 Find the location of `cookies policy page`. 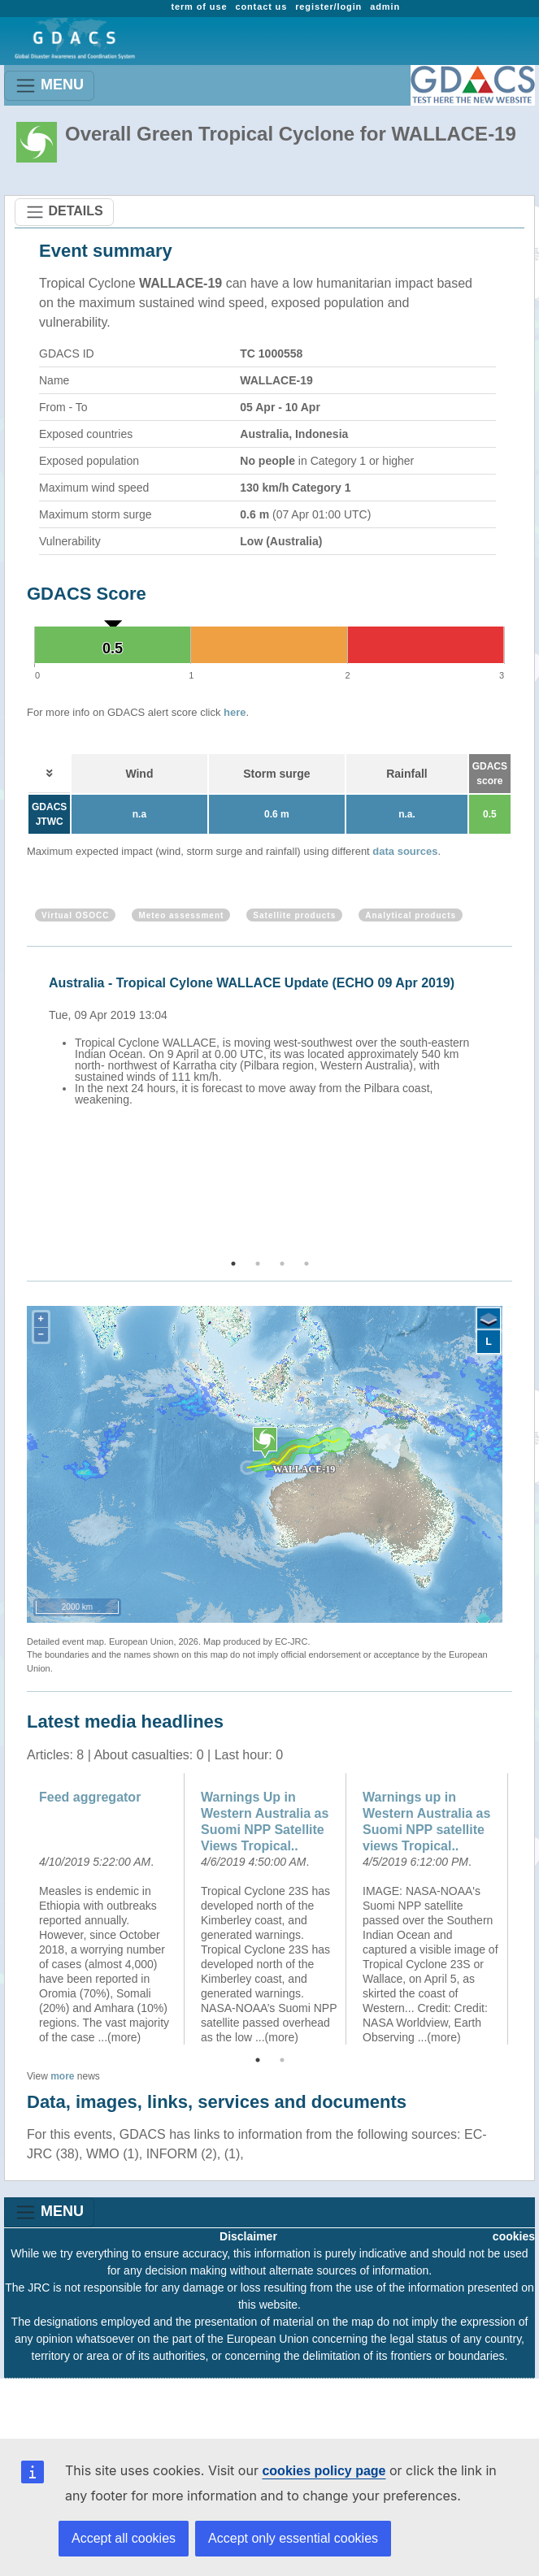

cookies policy page is located at coordinates (323, 2471).